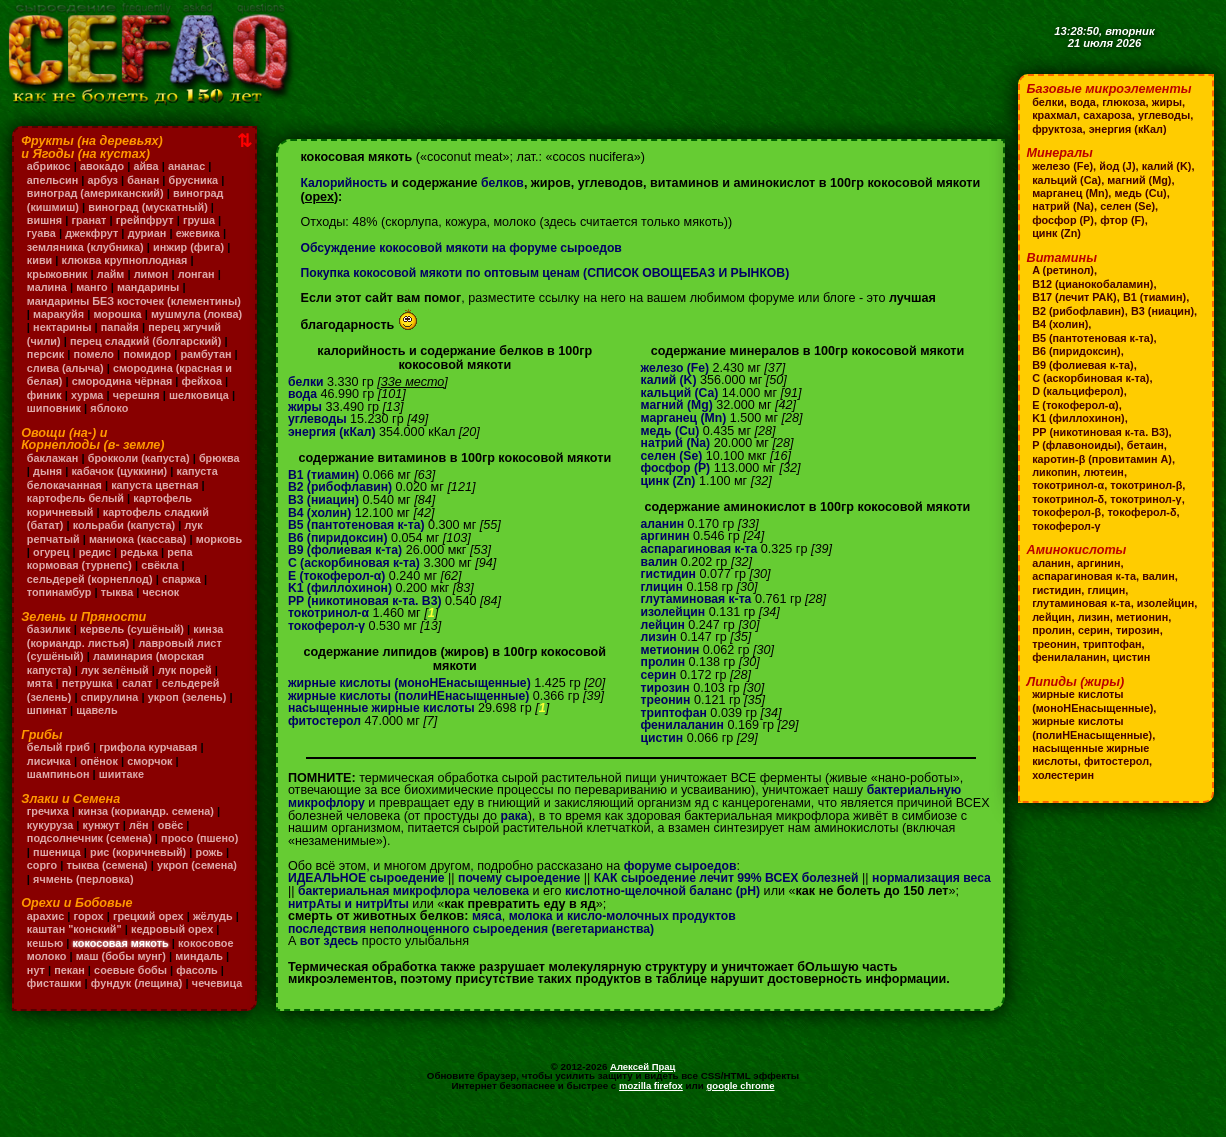  What do you see at coordinates (149, 166) in the screenshot?
I see `айва` at bounding box center [149, 166].